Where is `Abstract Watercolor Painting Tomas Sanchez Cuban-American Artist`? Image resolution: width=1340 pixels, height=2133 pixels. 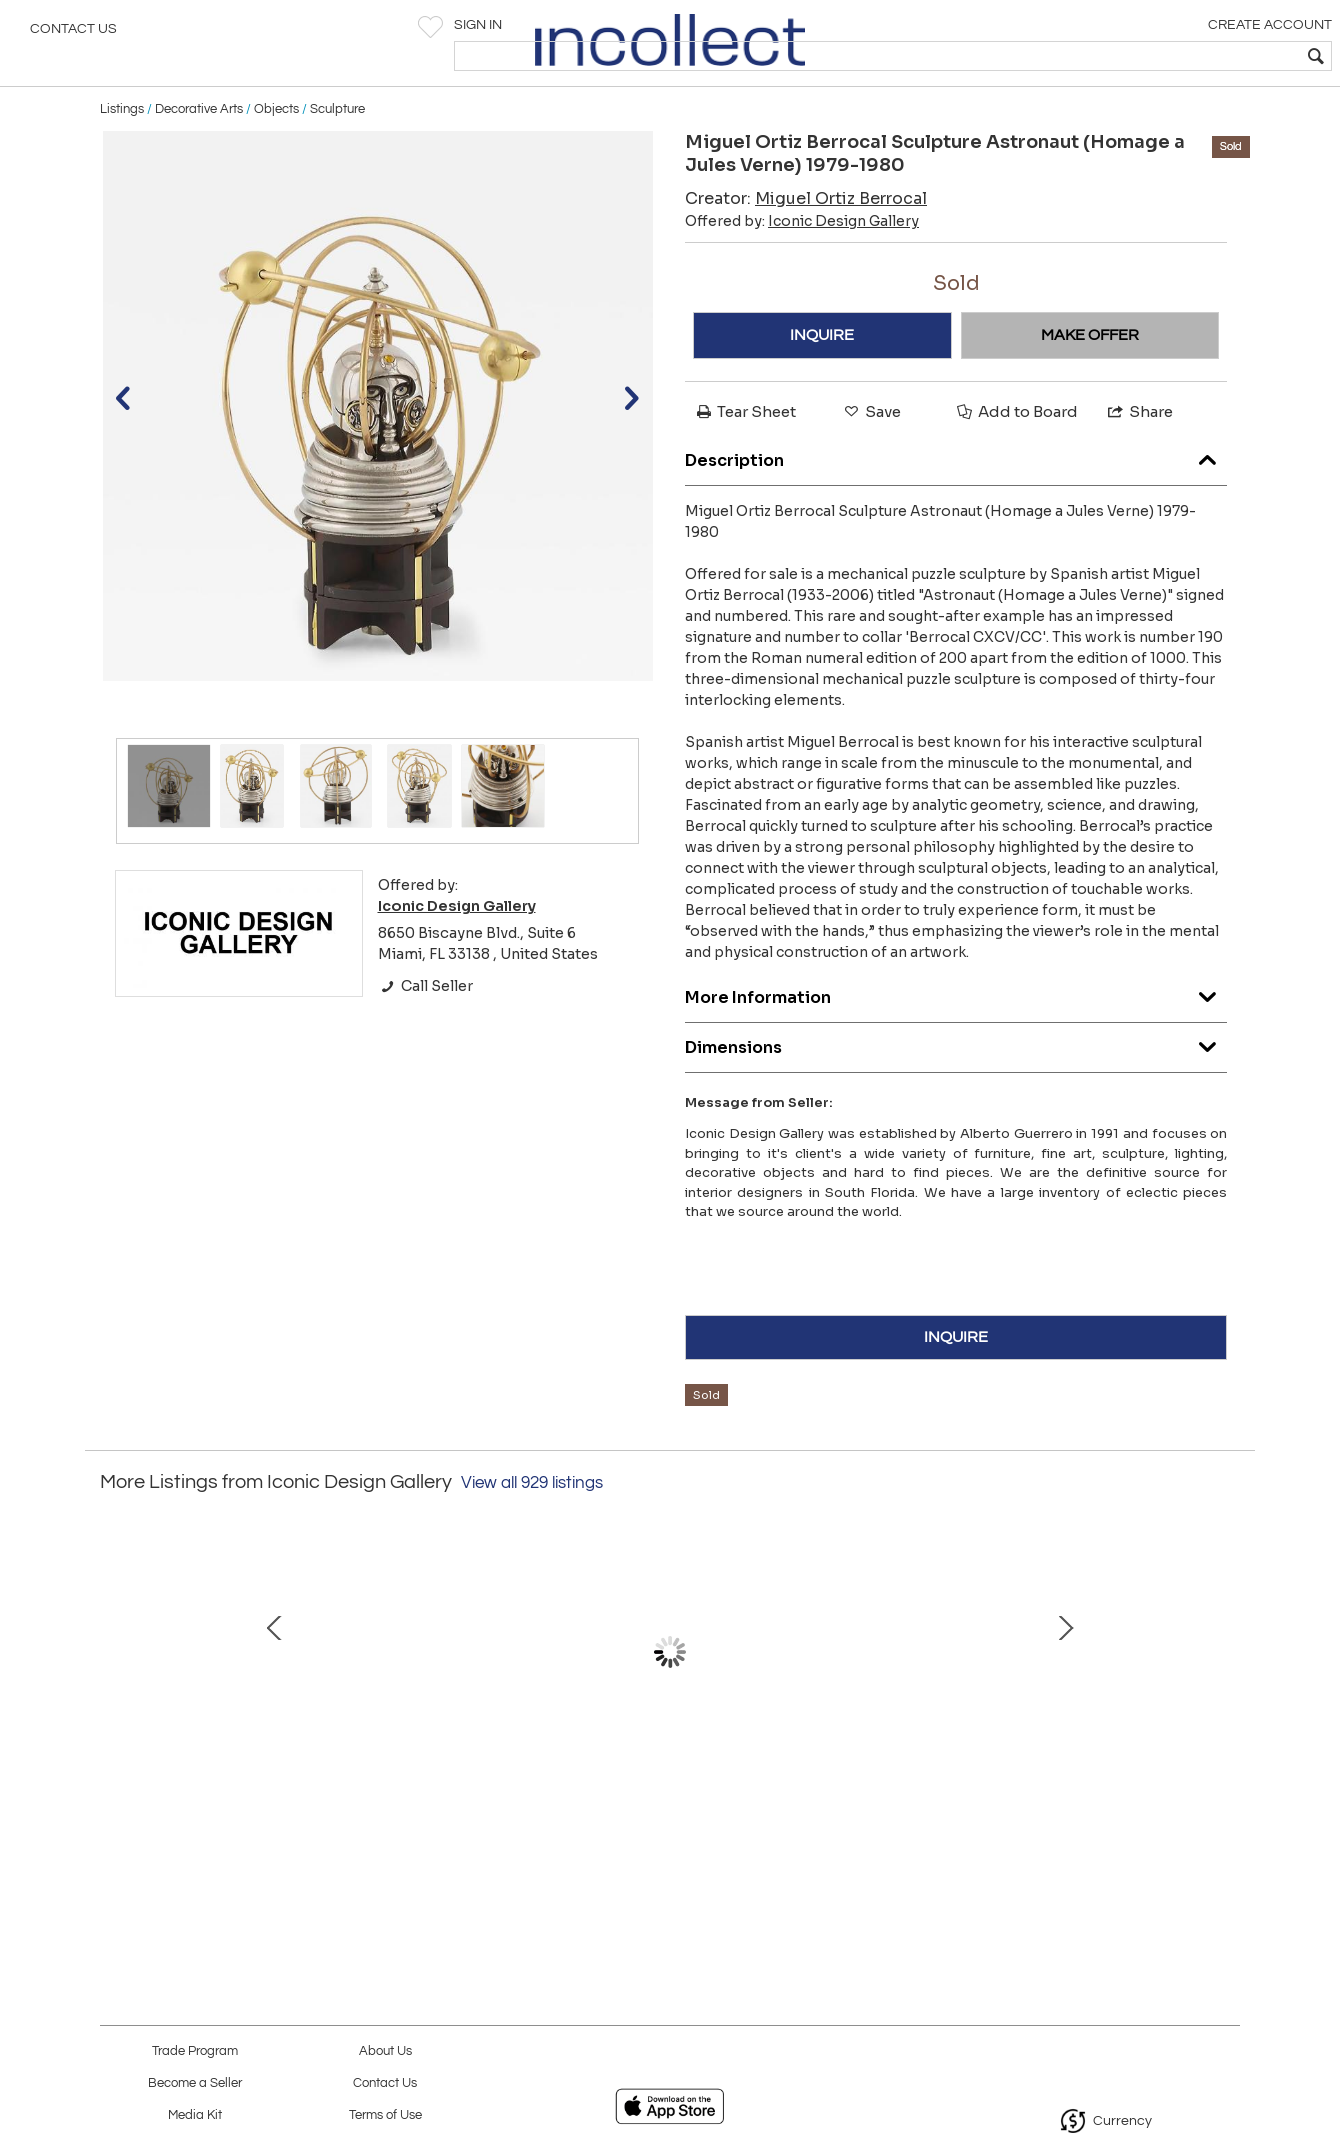 Abstract Watercolor Painting Tomas Sanchez Cuban-American Artist is located at coordinates (1085, 1797).